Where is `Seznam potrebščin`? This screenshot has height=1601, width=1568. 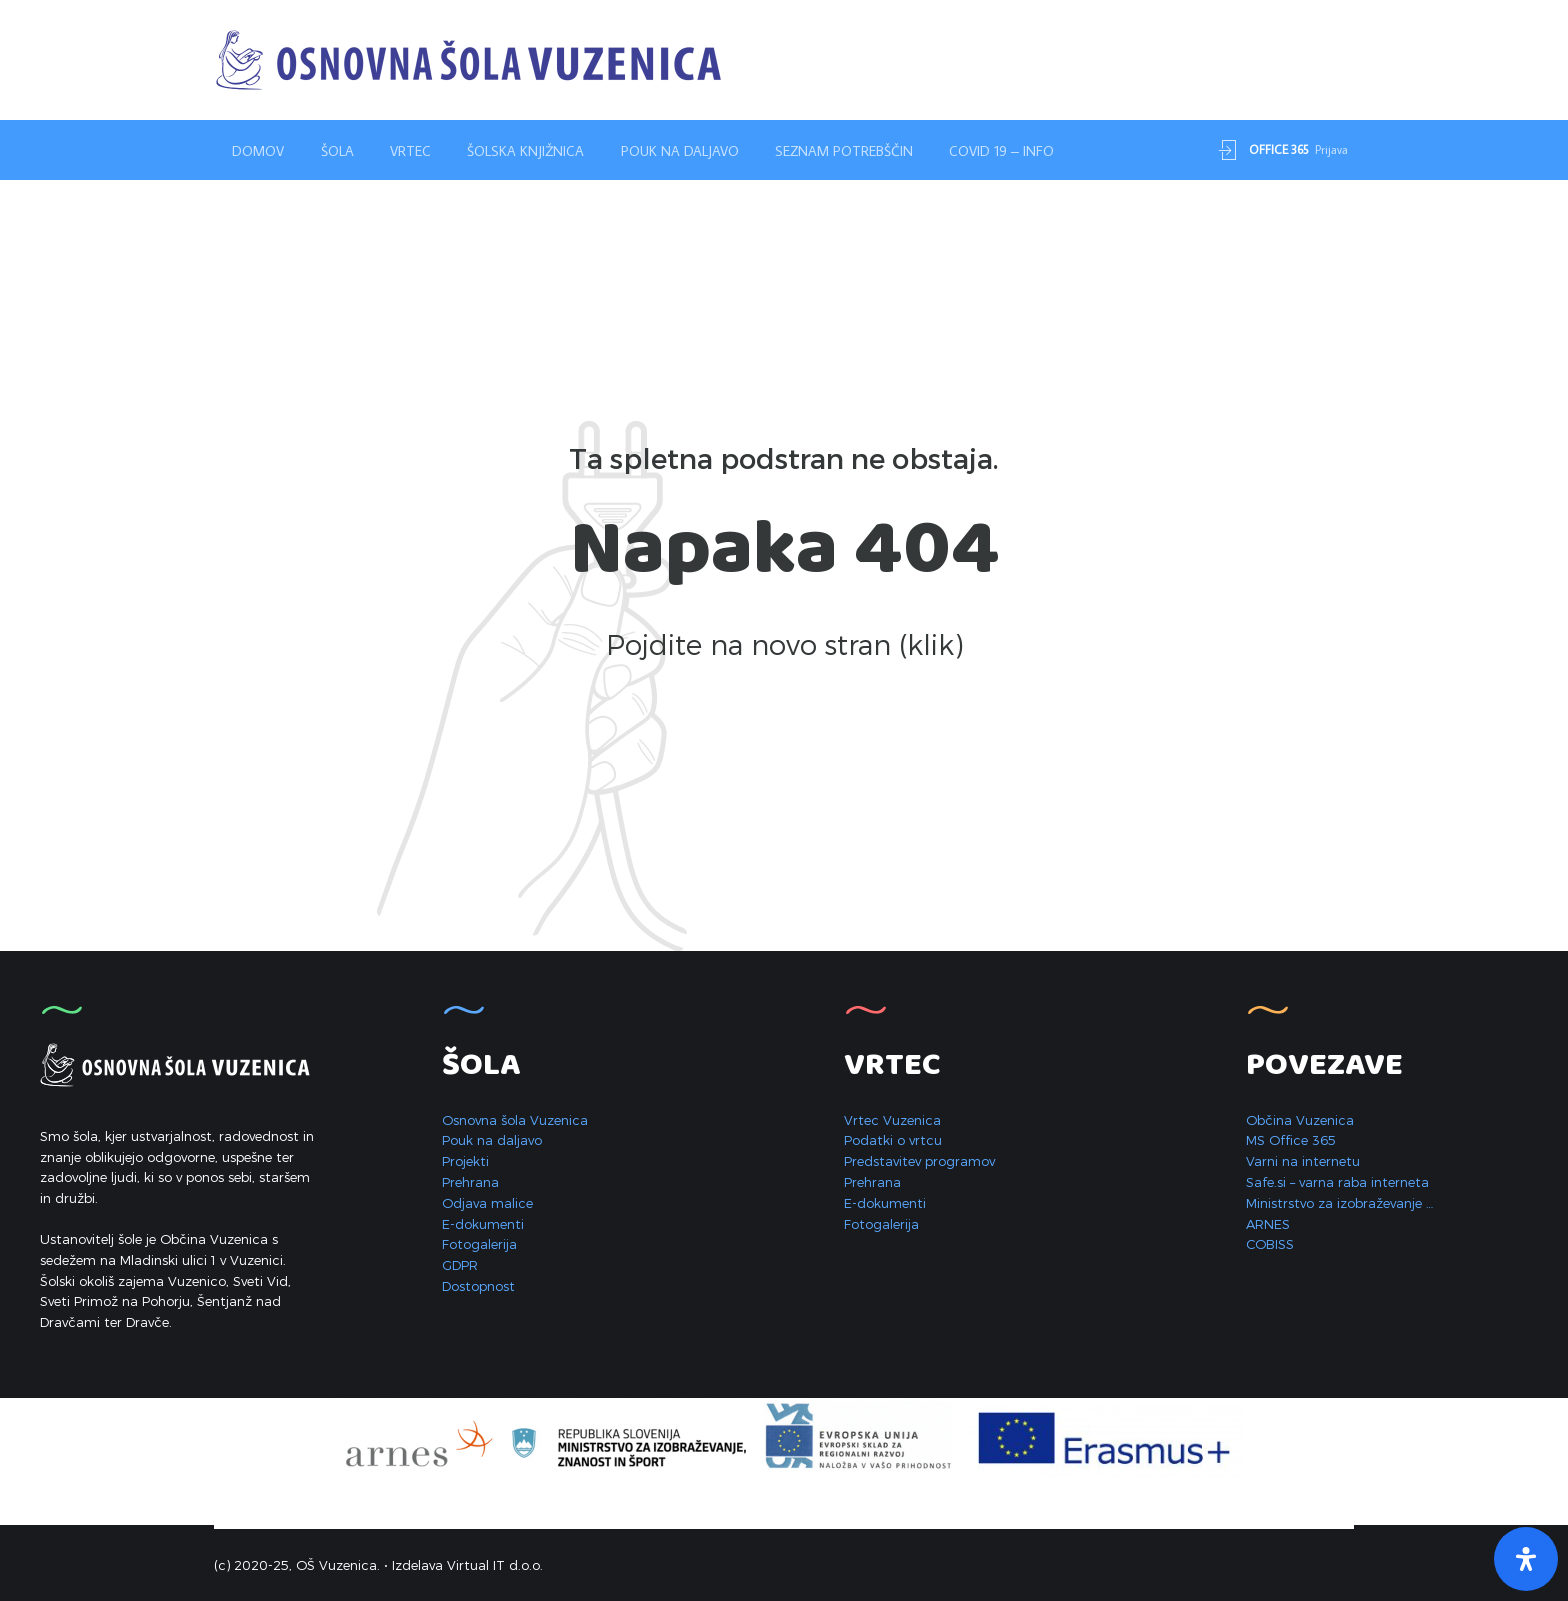 Seznam potrebščin is located at coordinates (844, 151).